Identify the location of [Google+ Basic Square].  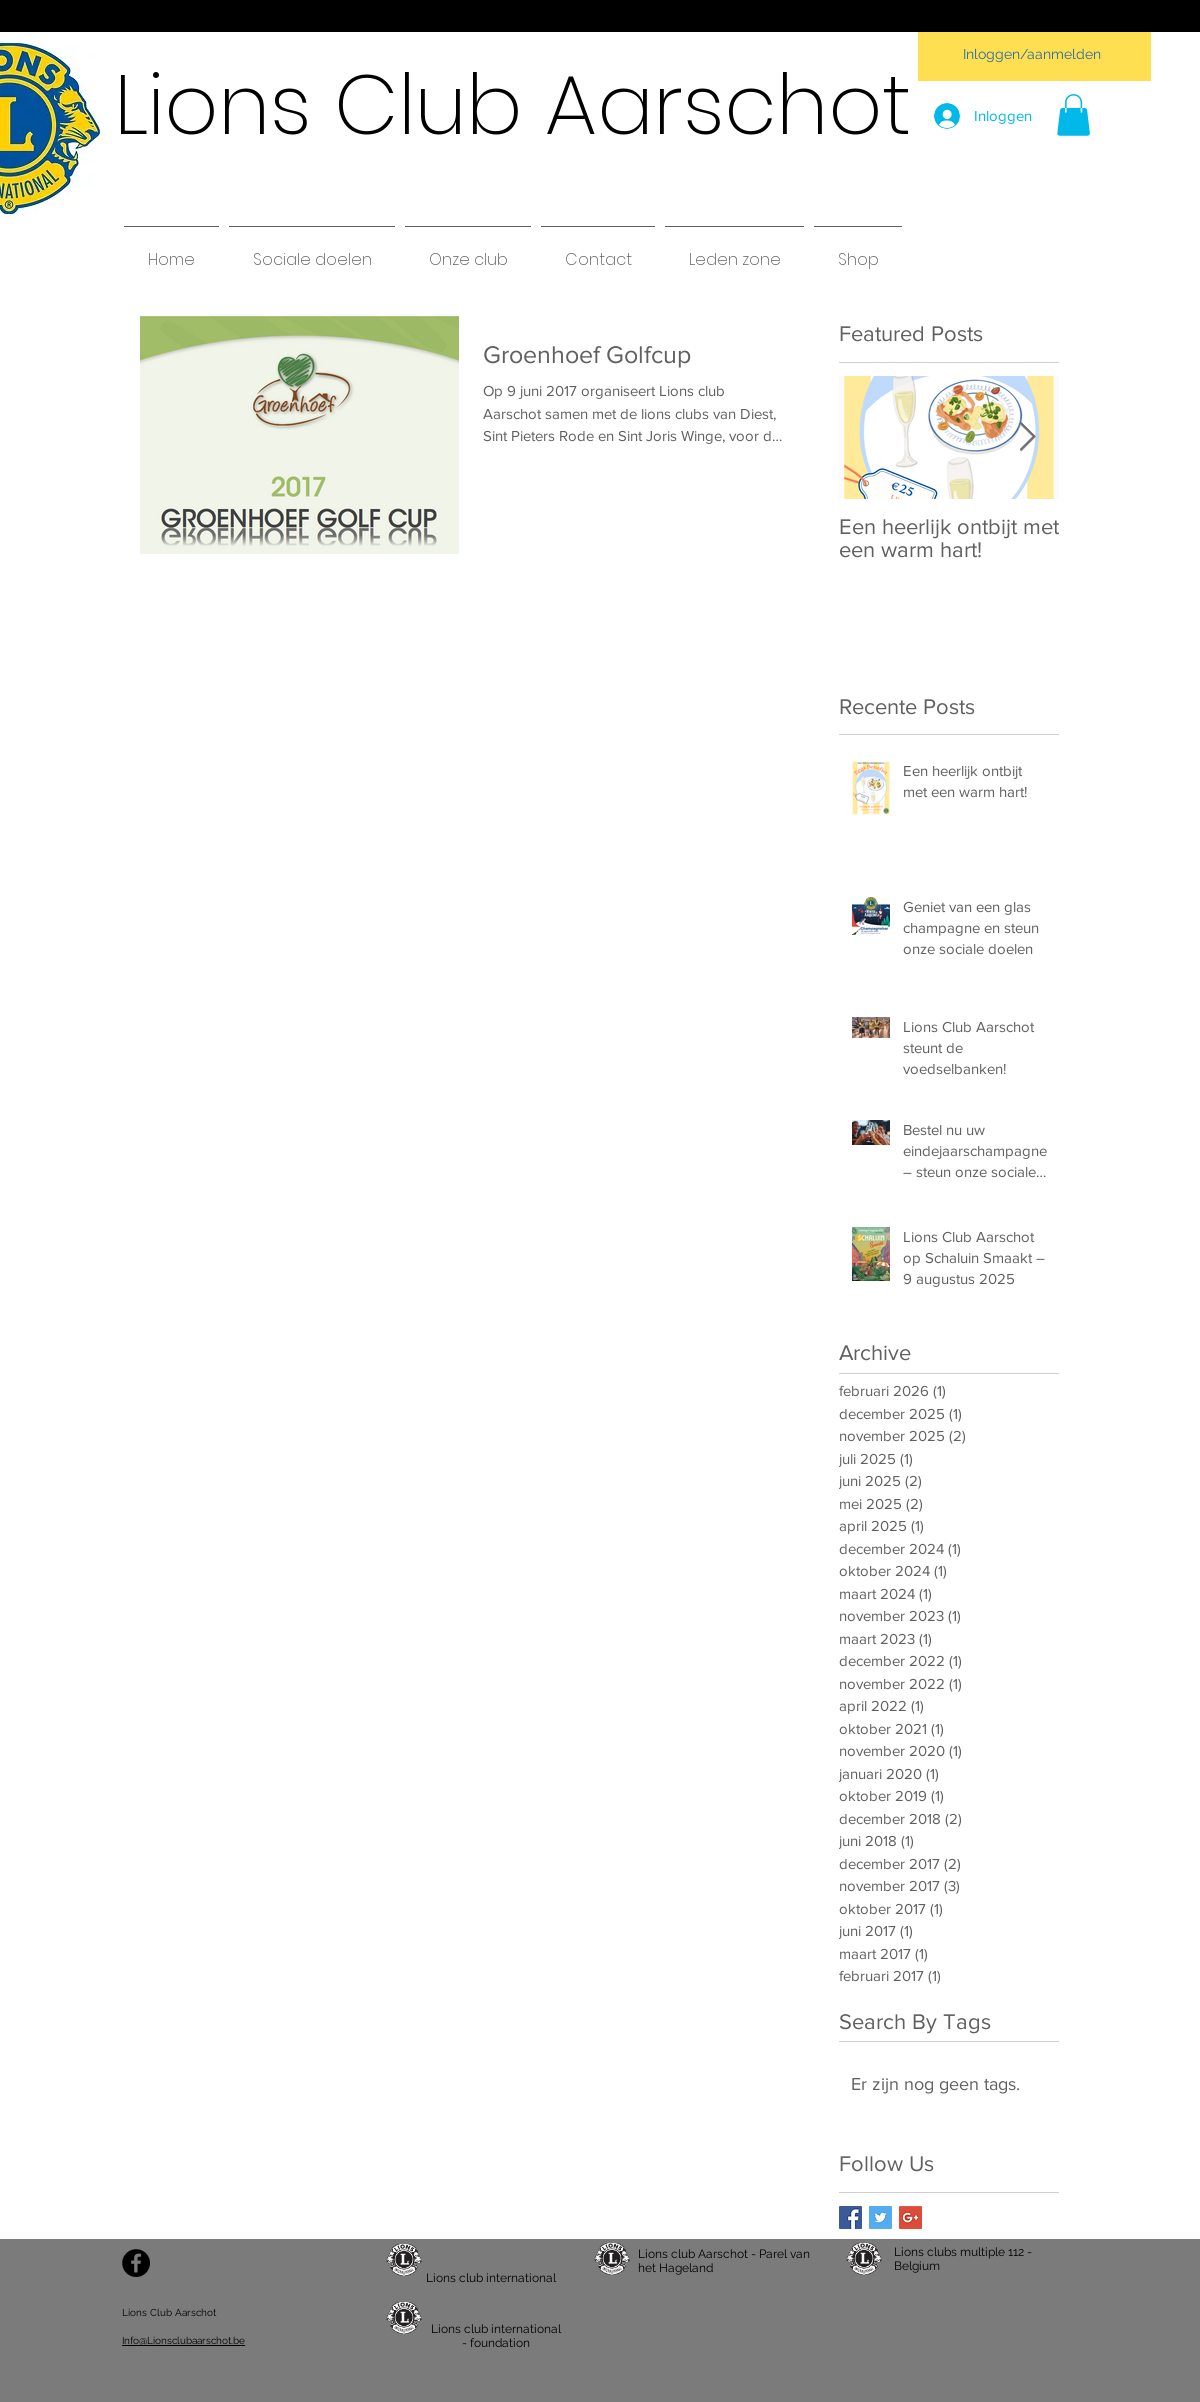
(910, 2217).